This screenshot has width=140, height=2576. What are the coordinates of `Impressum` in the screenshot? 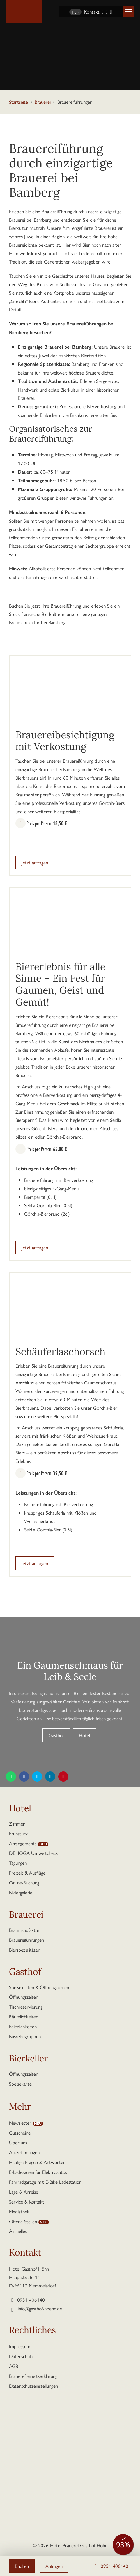 It's located at (19, 2346).